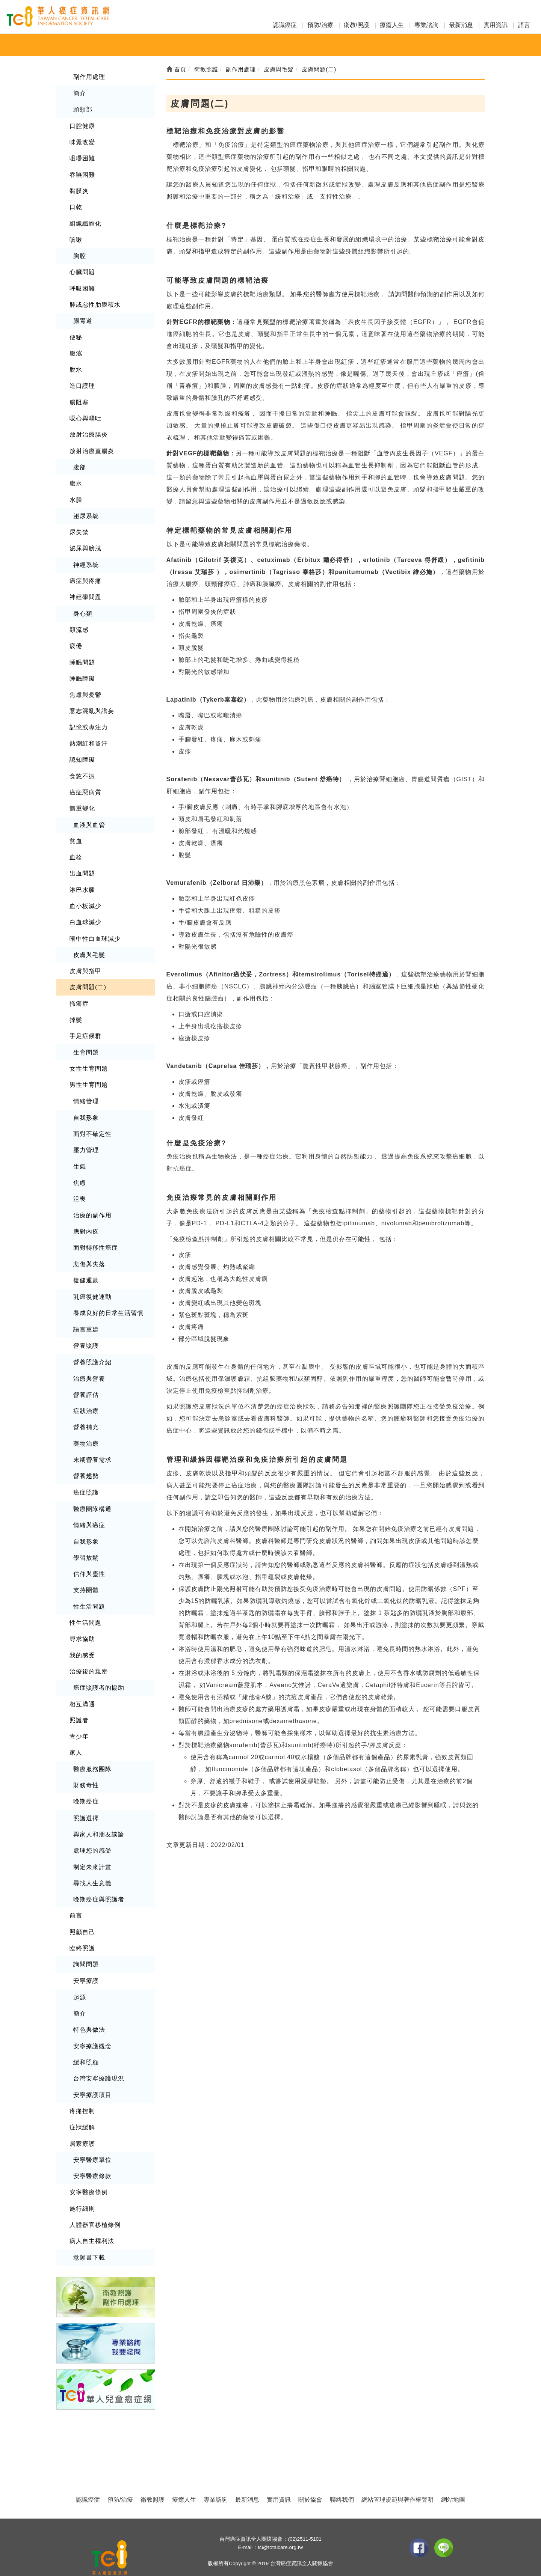 This screenshot has height=2576, width=541. What do you see at coordinates (89, 430) in the screenshot?
I see `放射治療腸炎` at bounding box center [89, 430].